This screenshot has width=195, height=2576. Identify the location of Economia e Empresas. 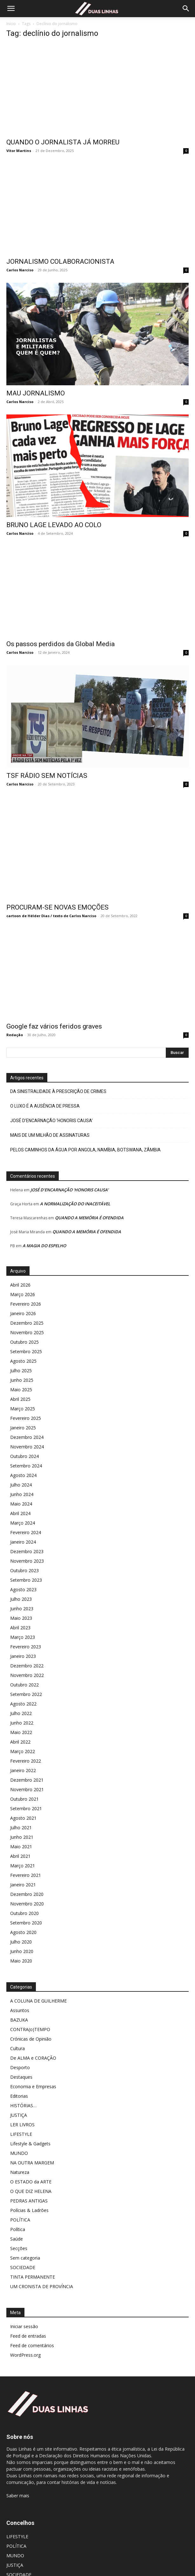
(33, 2061).